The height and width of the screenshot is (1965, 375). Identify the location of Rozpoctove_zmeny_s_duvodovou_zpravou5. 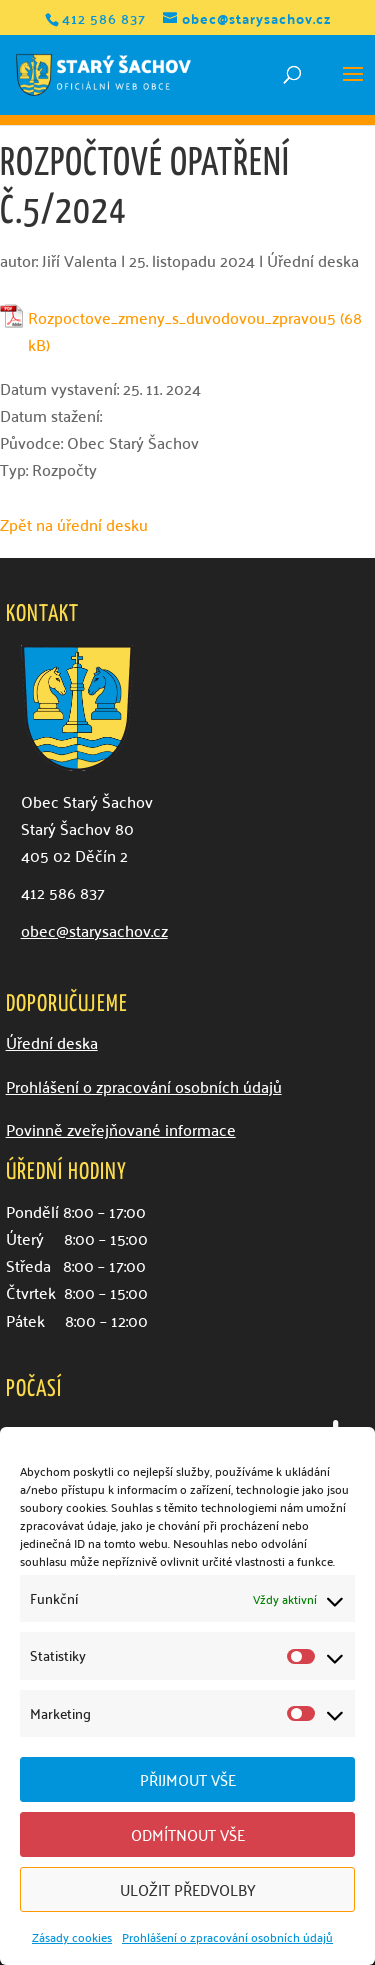
(182, 317).